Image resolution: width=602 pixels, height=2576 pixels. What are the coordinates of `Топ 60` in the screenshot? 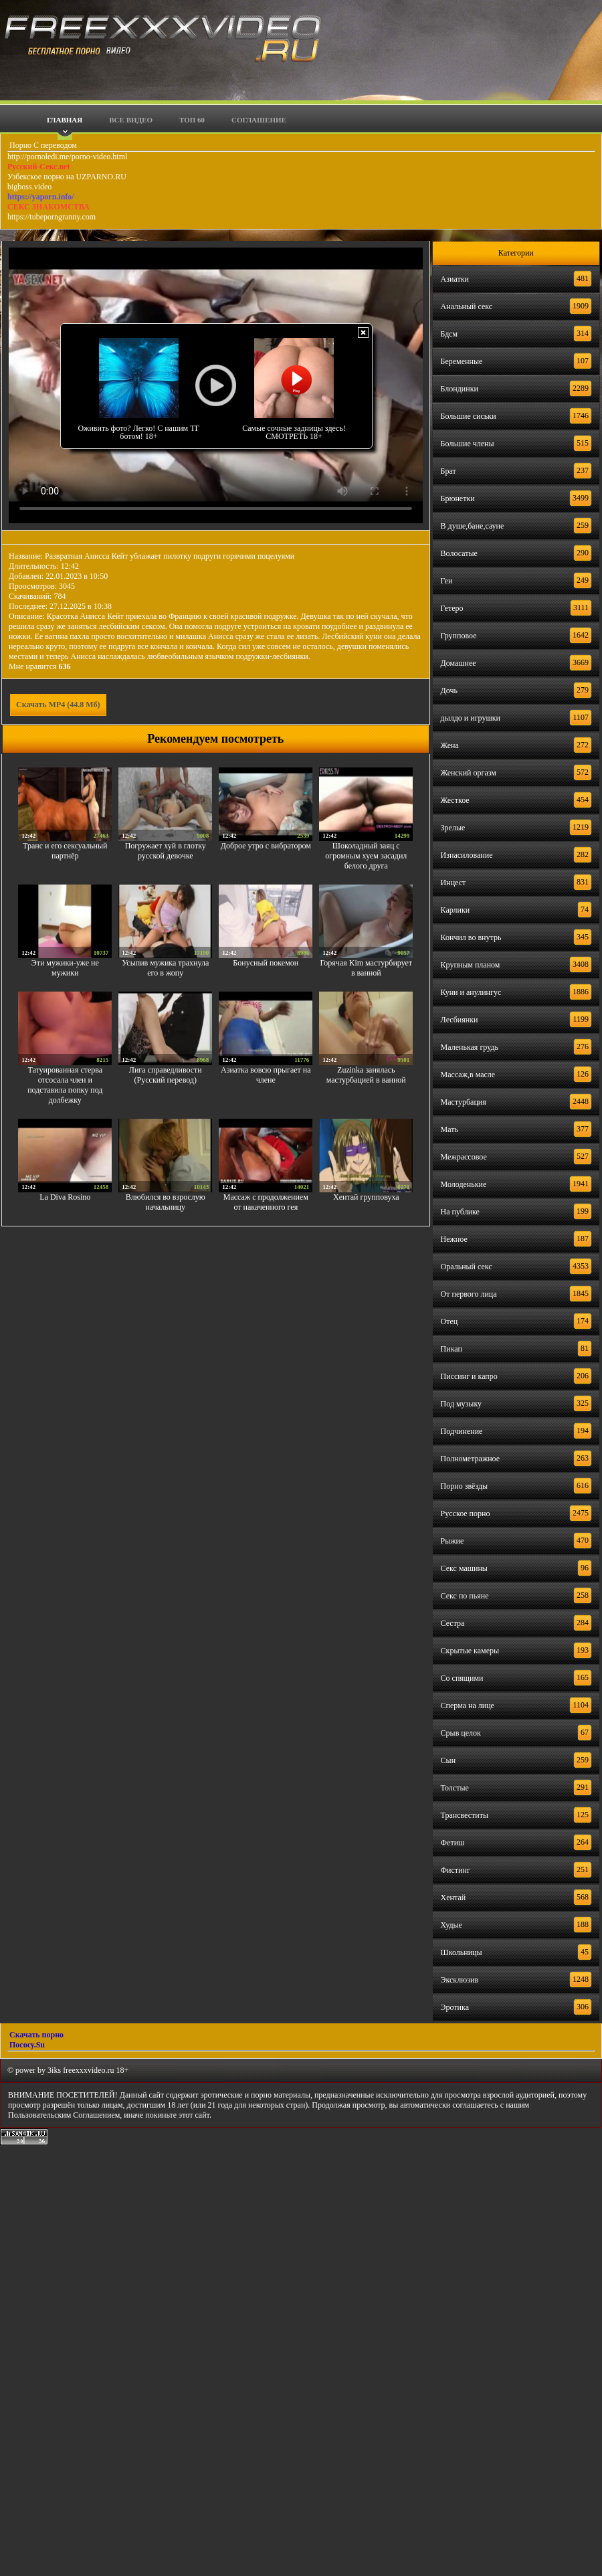 It's located at (192, 120).